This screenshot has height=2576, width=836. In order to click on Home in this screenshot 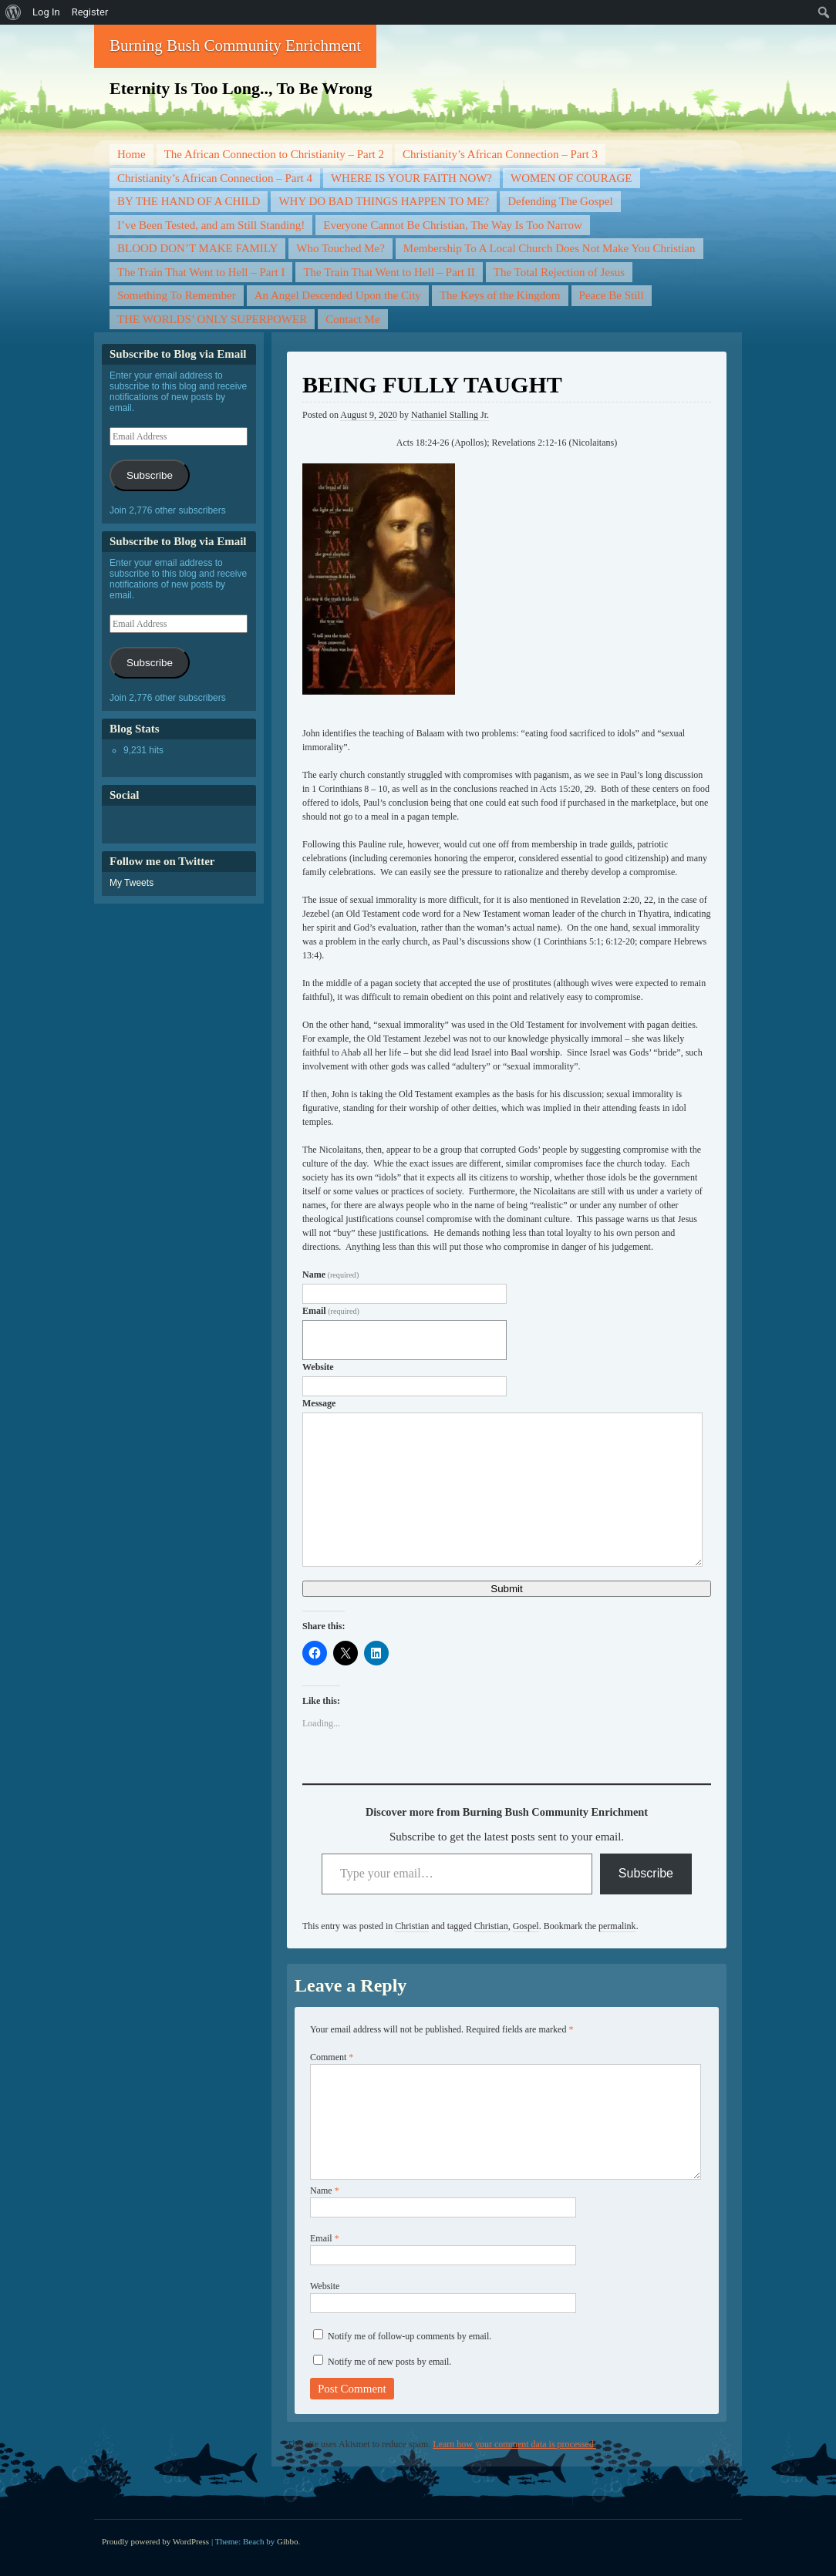, I will do `click(131, 154)`.